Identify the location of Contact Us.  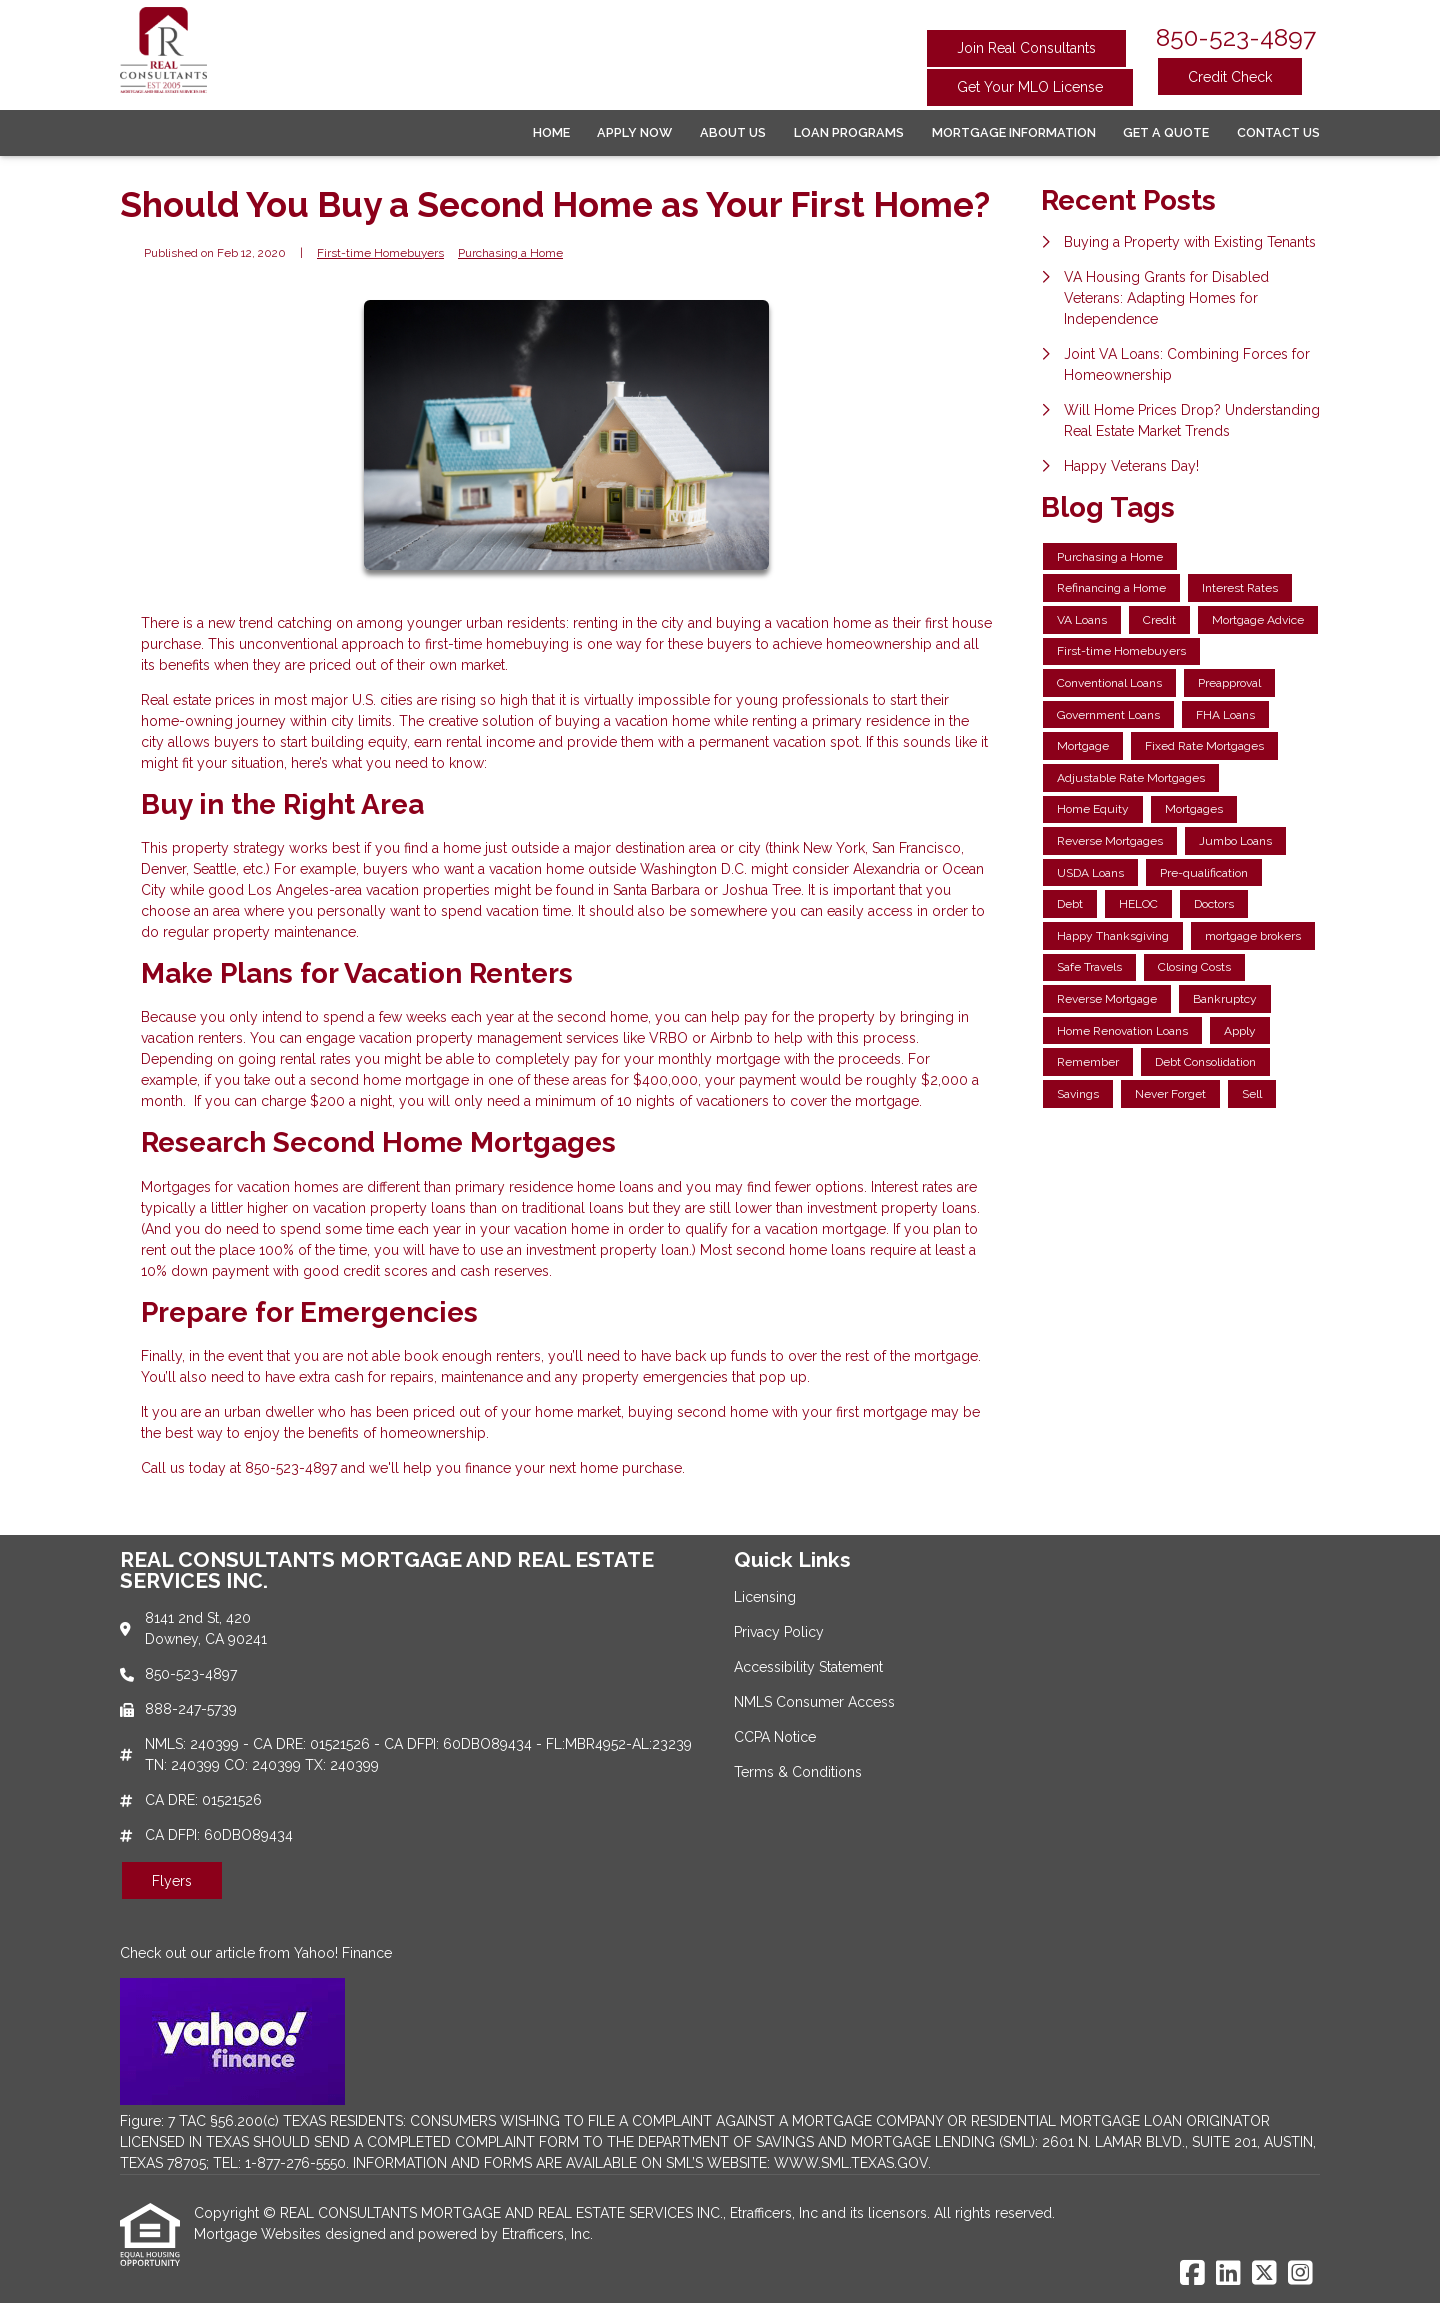
(1278, 132).